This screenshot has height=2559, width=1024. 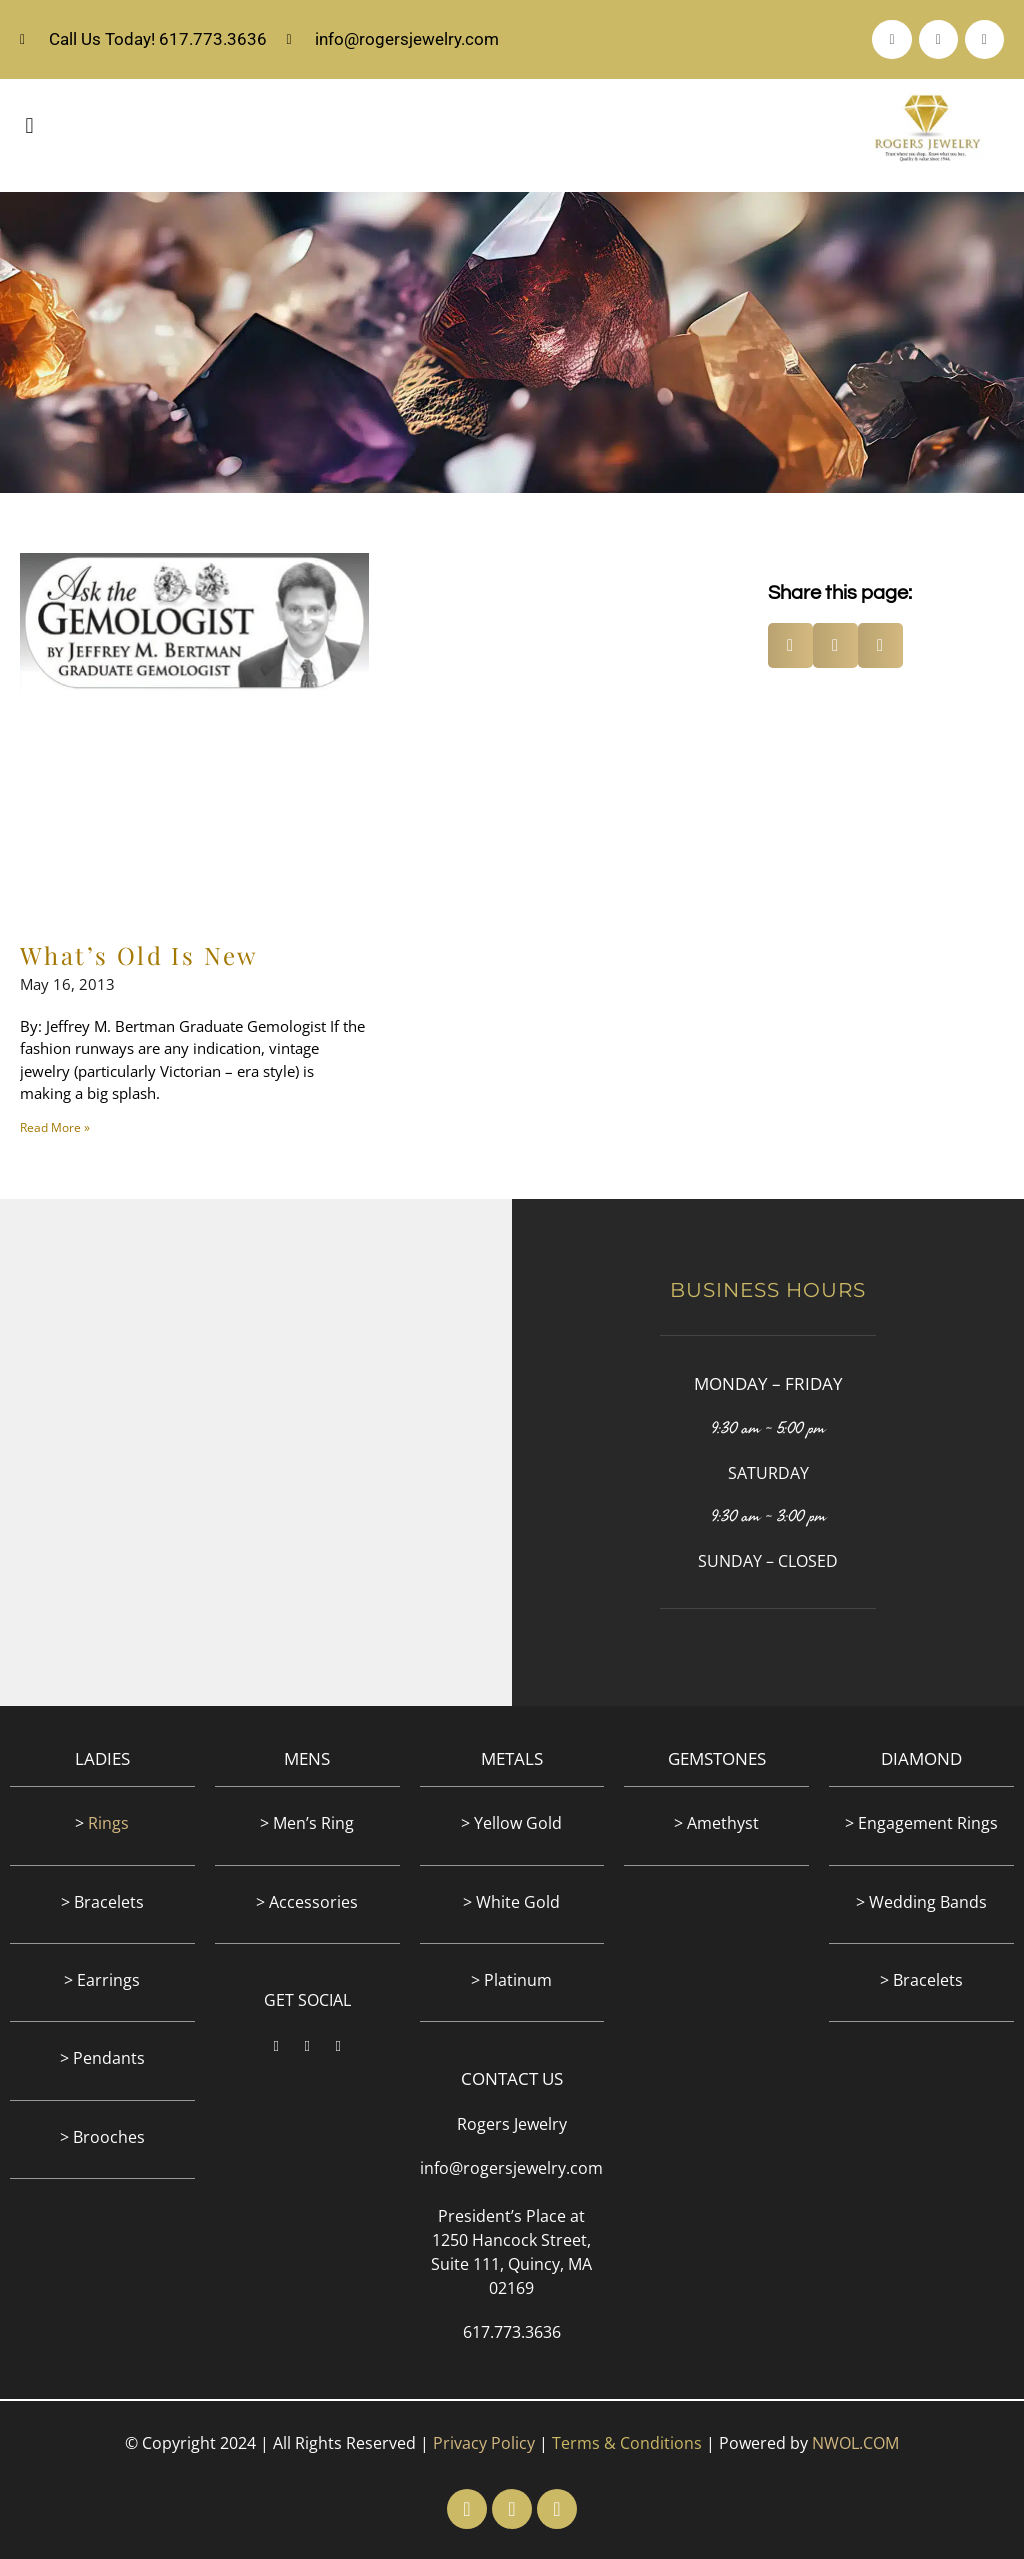 What do you see at coordinates (307, 1902) in the screenshot?
I see `> Accessories` at bounding box center [307, 1902].